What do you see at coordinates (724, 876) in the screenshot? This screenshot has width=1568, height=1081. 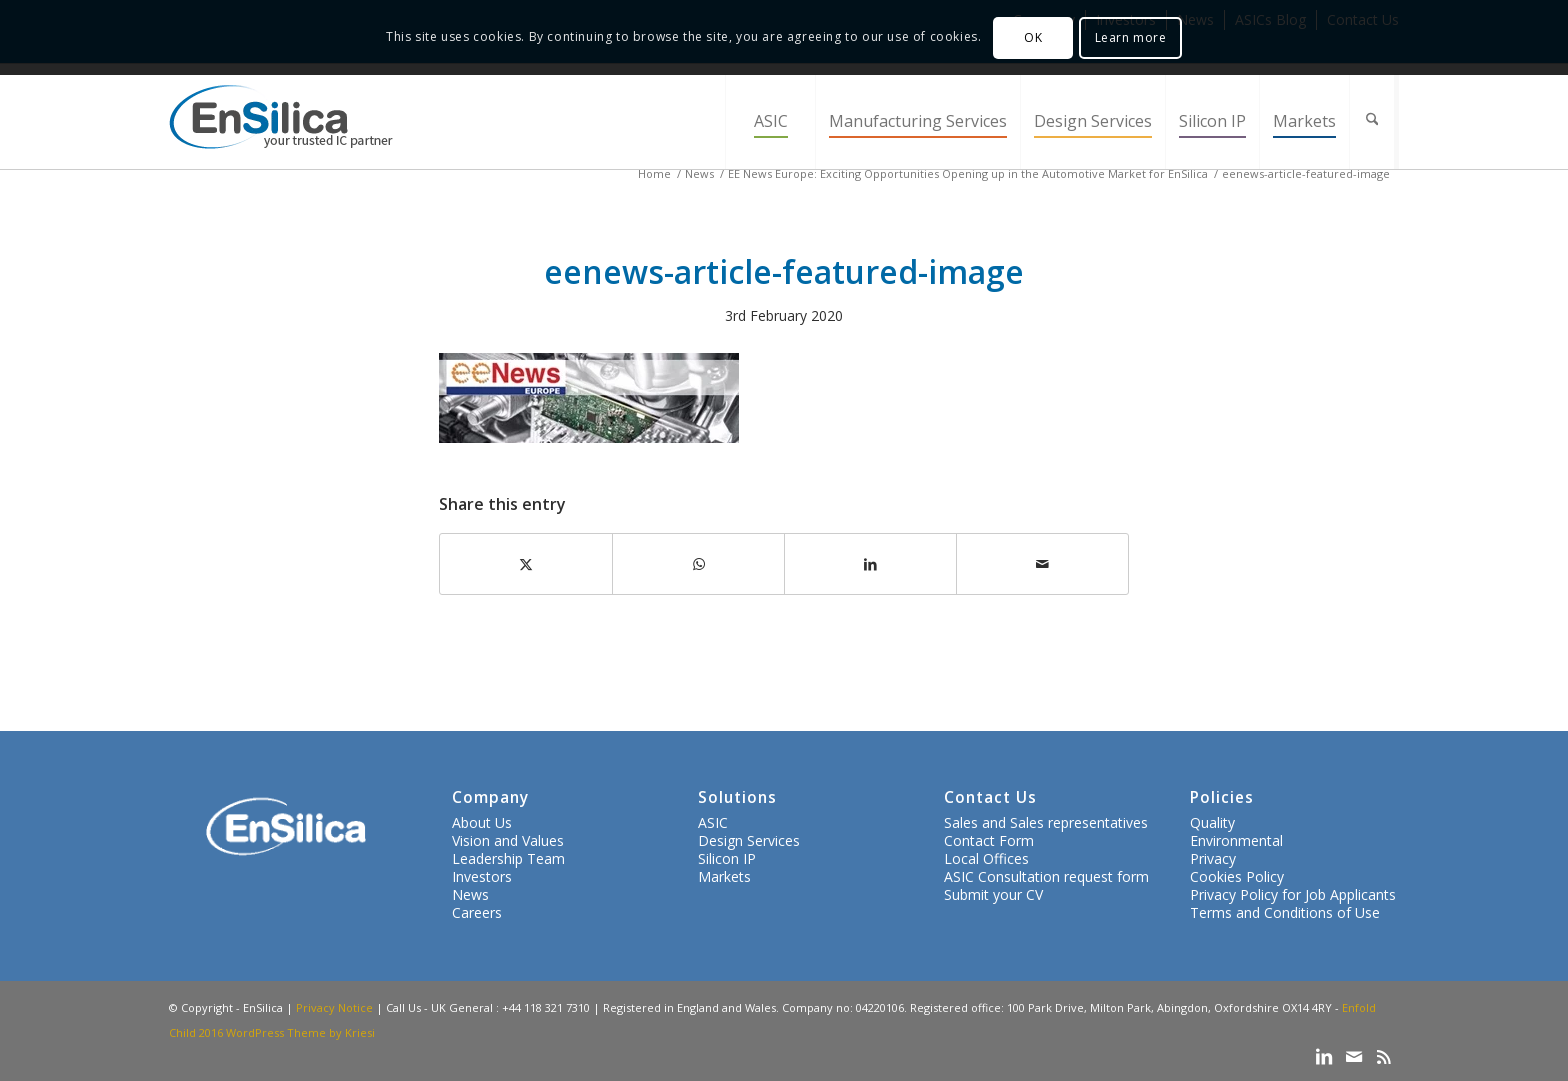 I see `Markets` at bounding box center [724, 876].